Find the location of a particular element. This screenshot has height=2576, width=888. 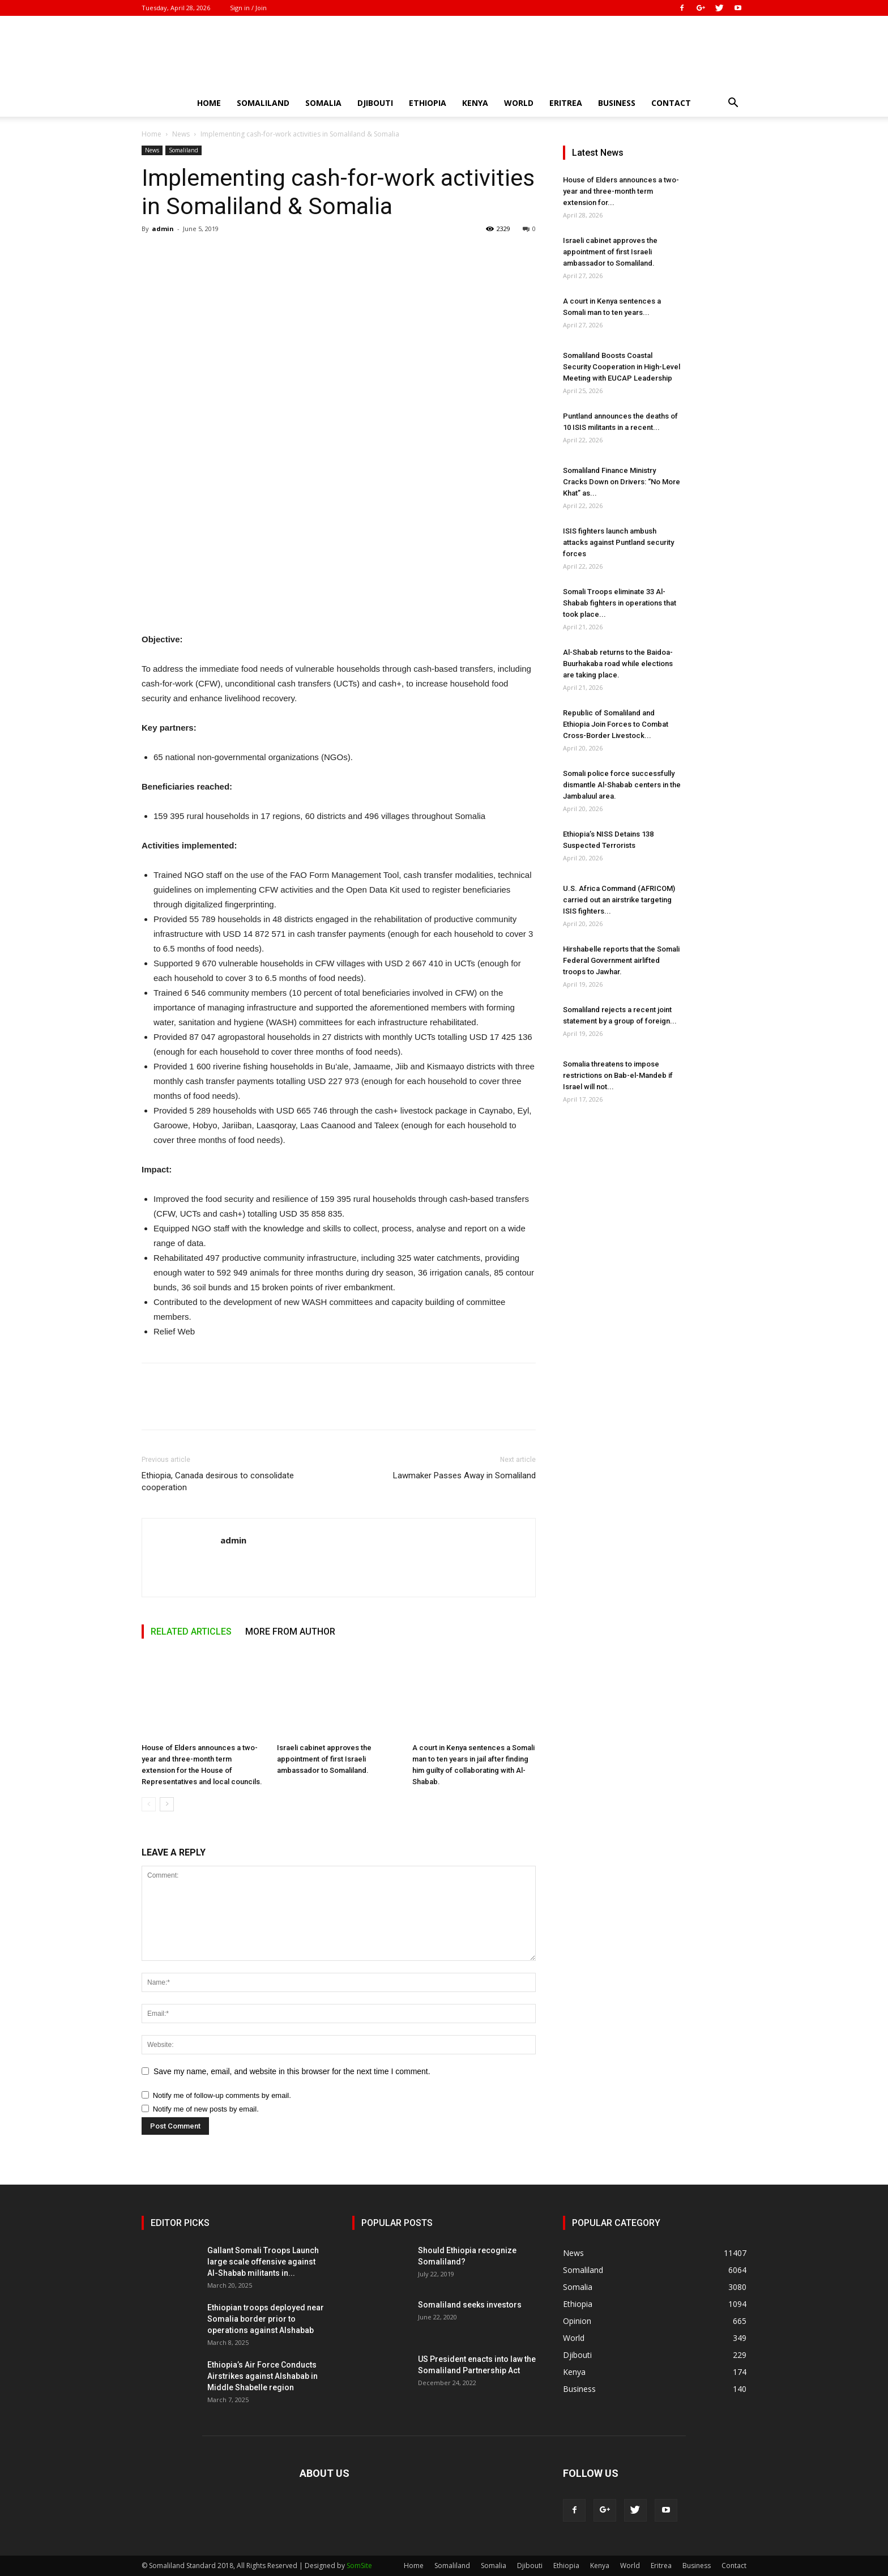

Gallant Somali Troops Launch large scale offensive against Al-Shabab militants in... is located at coordinates (263, 2262).